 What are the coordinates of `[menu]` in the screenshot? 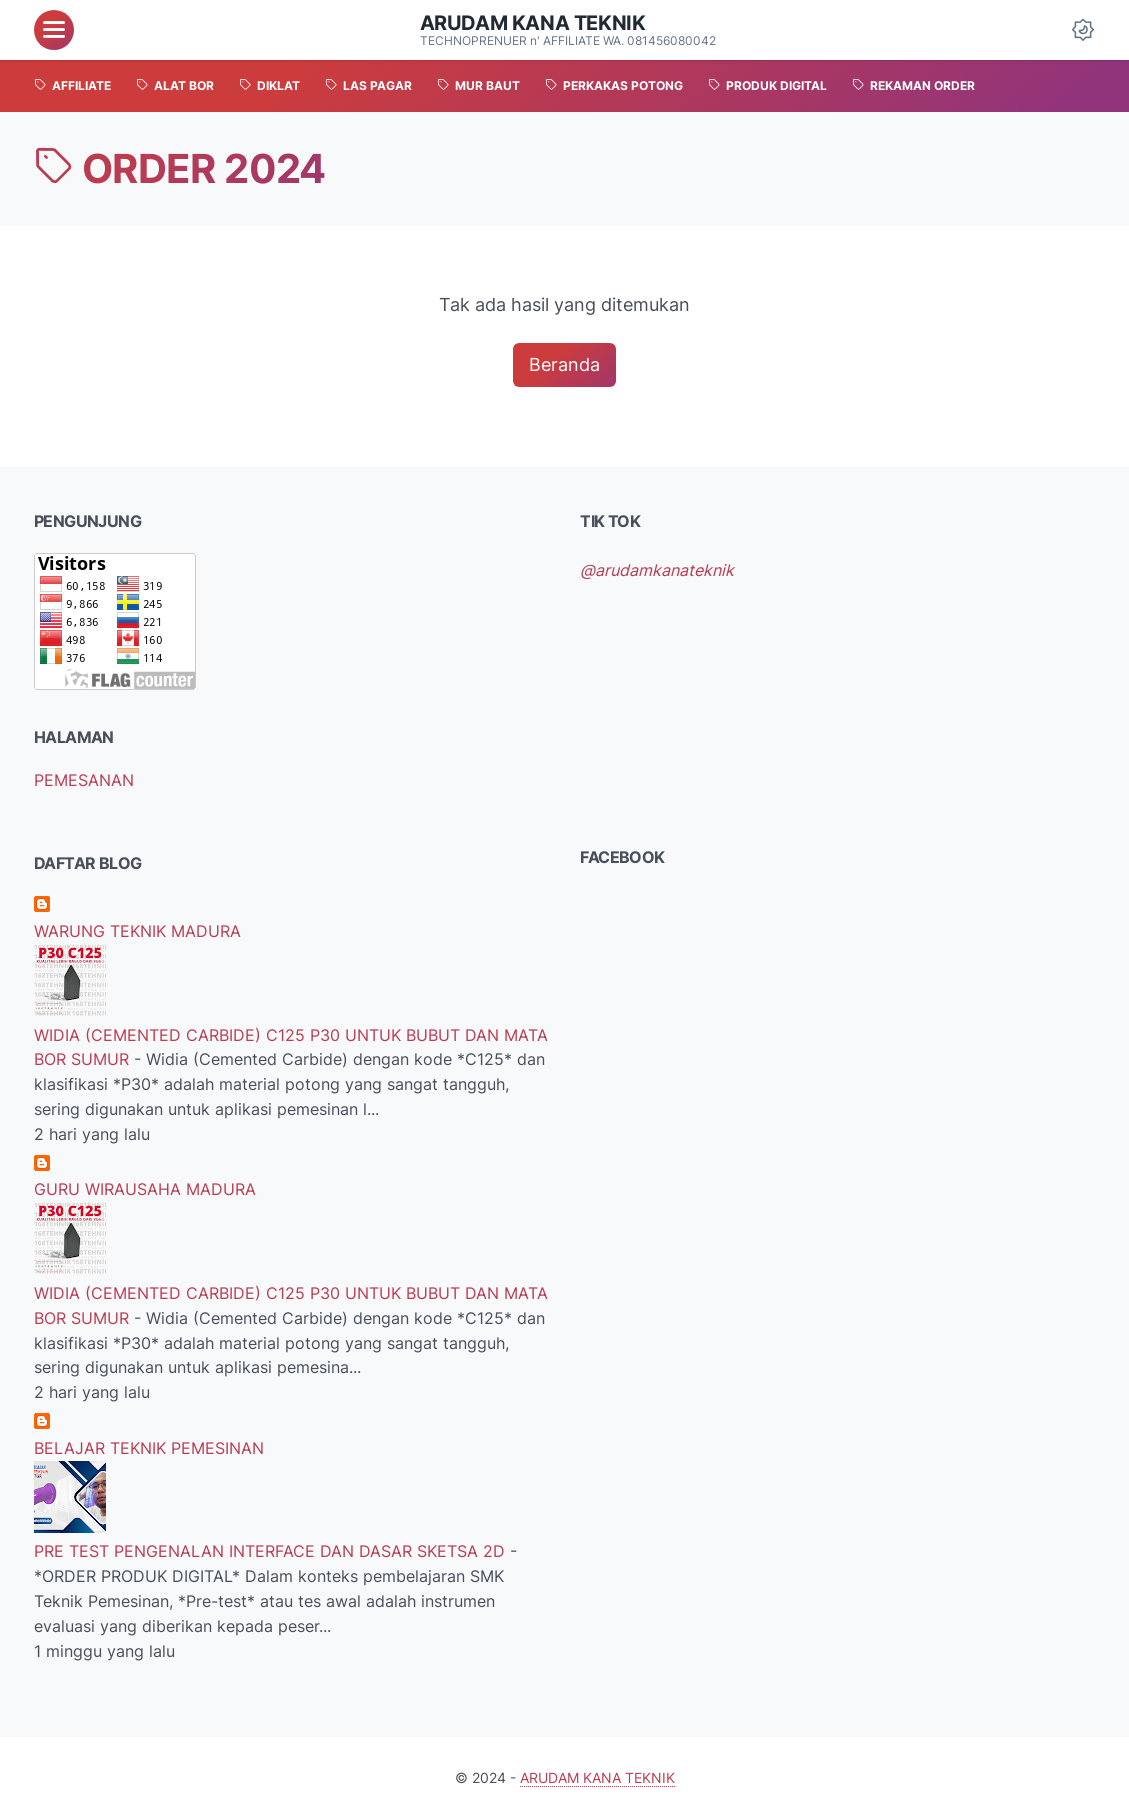 It's located at (54, 30).